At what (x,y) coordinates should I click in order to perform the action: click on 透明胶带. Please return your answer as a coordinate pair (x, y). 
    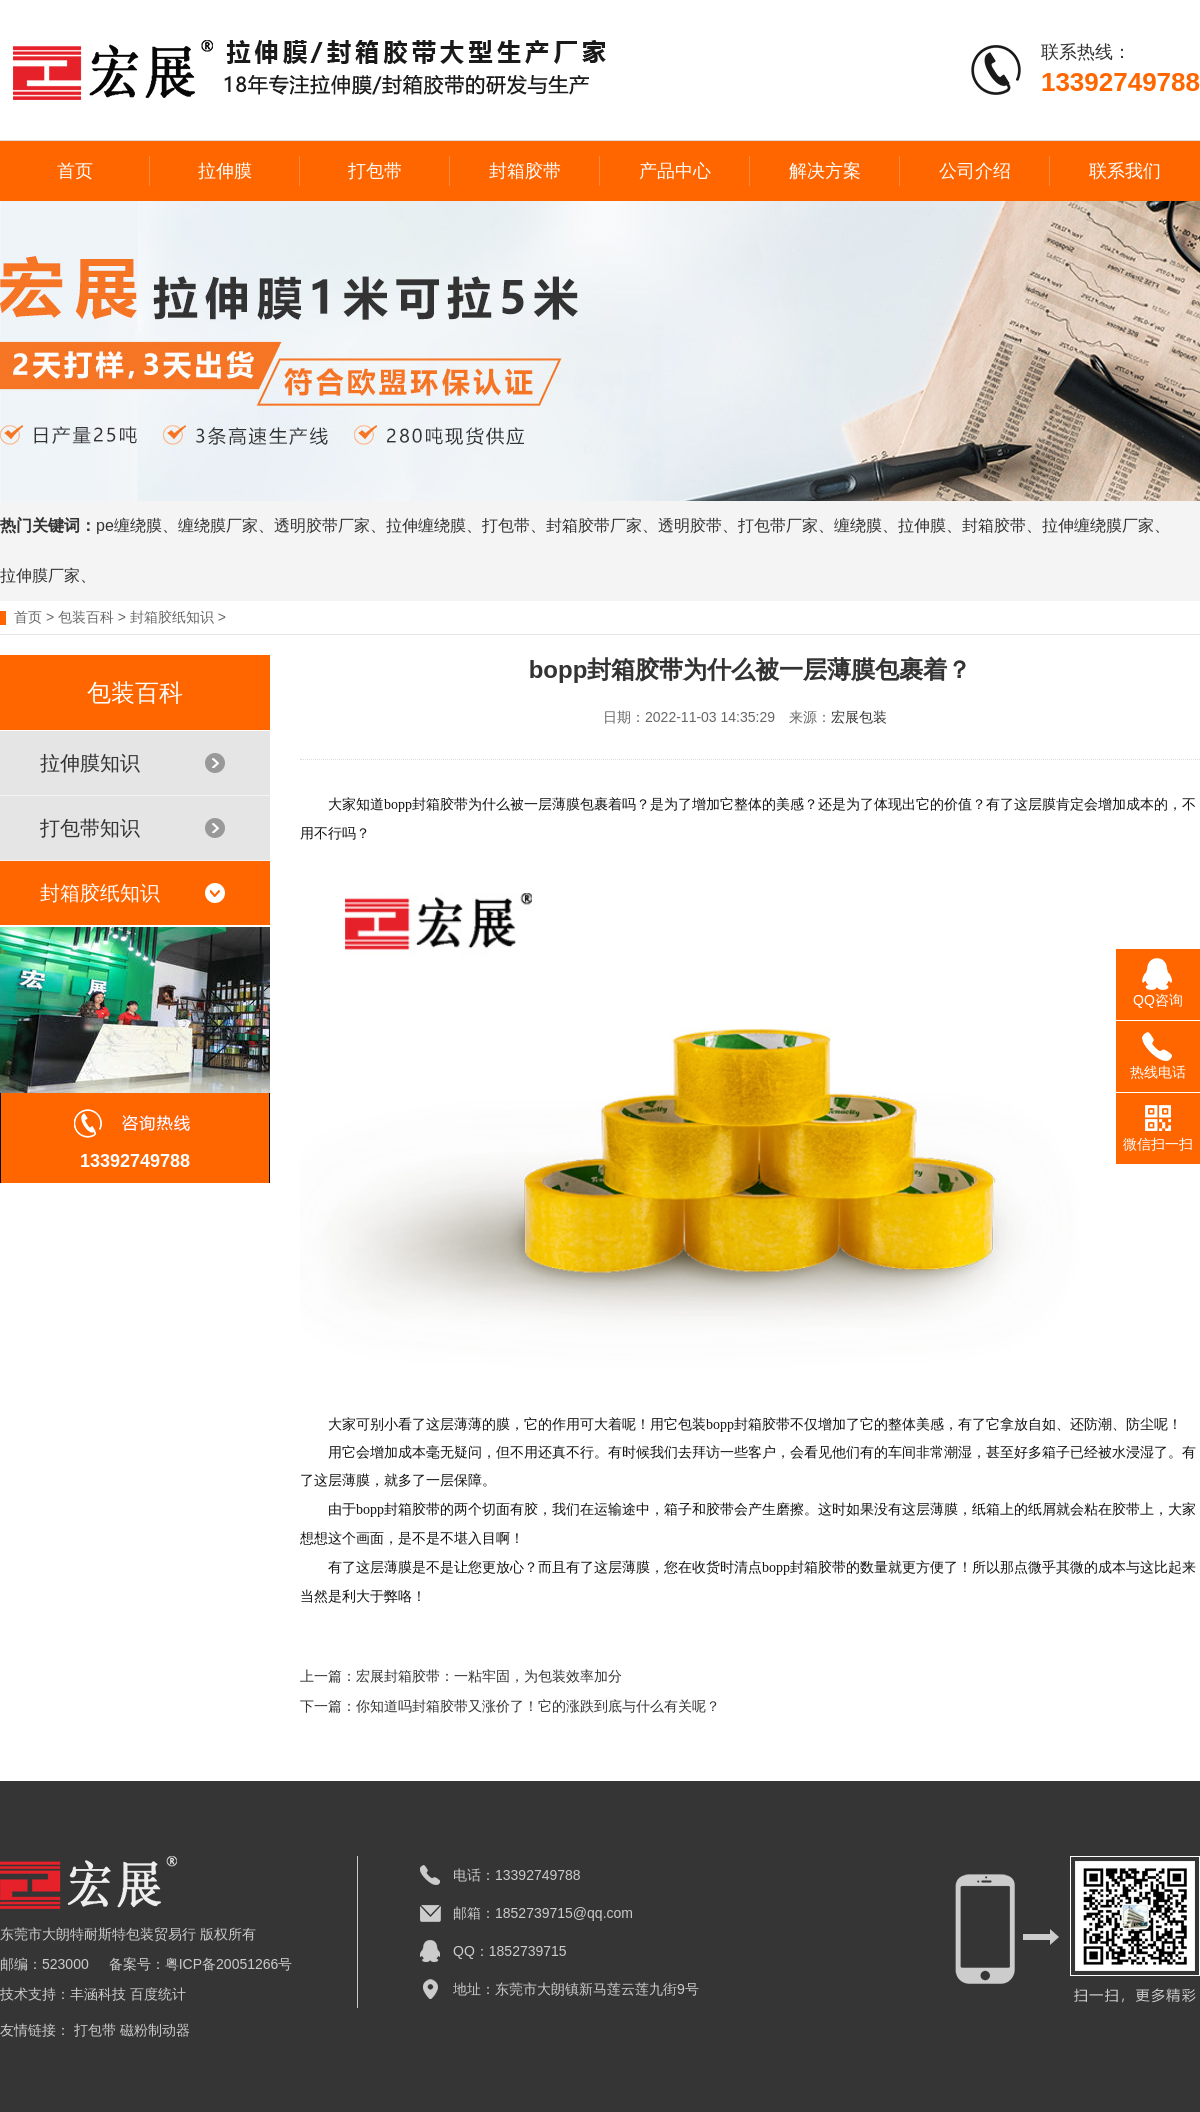
    Looking at the image, I should click on (690, 525).